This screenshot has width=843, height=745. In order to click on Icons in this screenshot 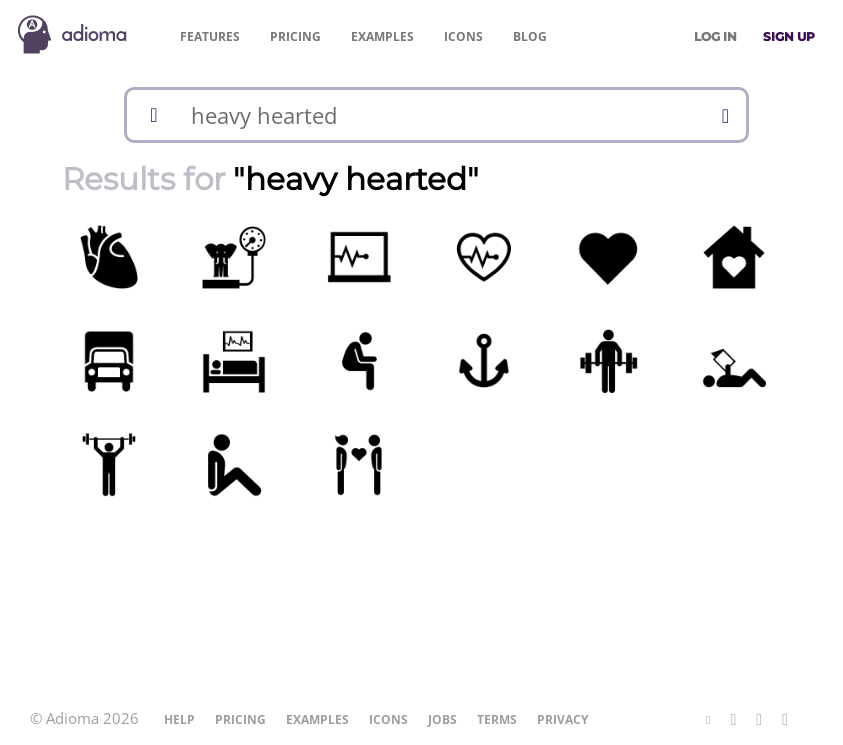, I will do `click(463, 36)`.